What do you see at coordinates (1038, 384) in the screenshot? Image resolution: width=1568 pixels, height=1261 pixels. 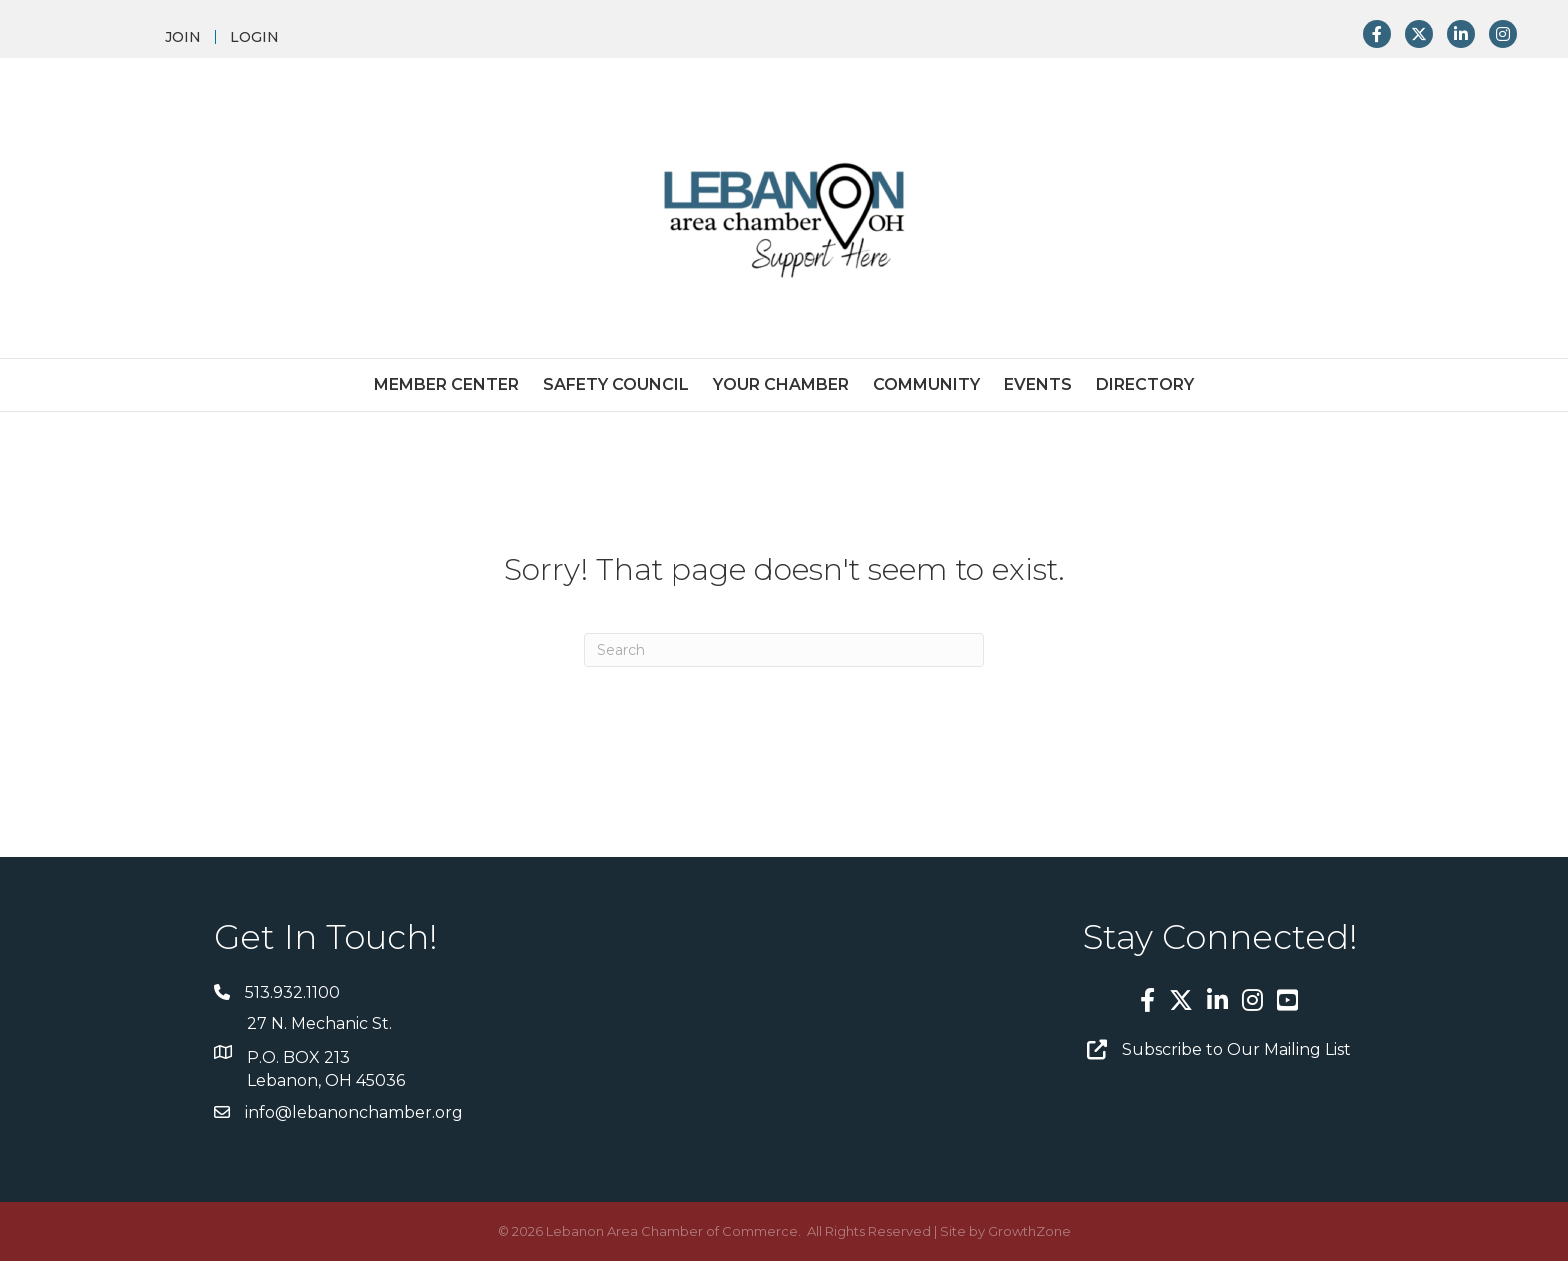 I see `Events` at bounding box center [1038, 384].